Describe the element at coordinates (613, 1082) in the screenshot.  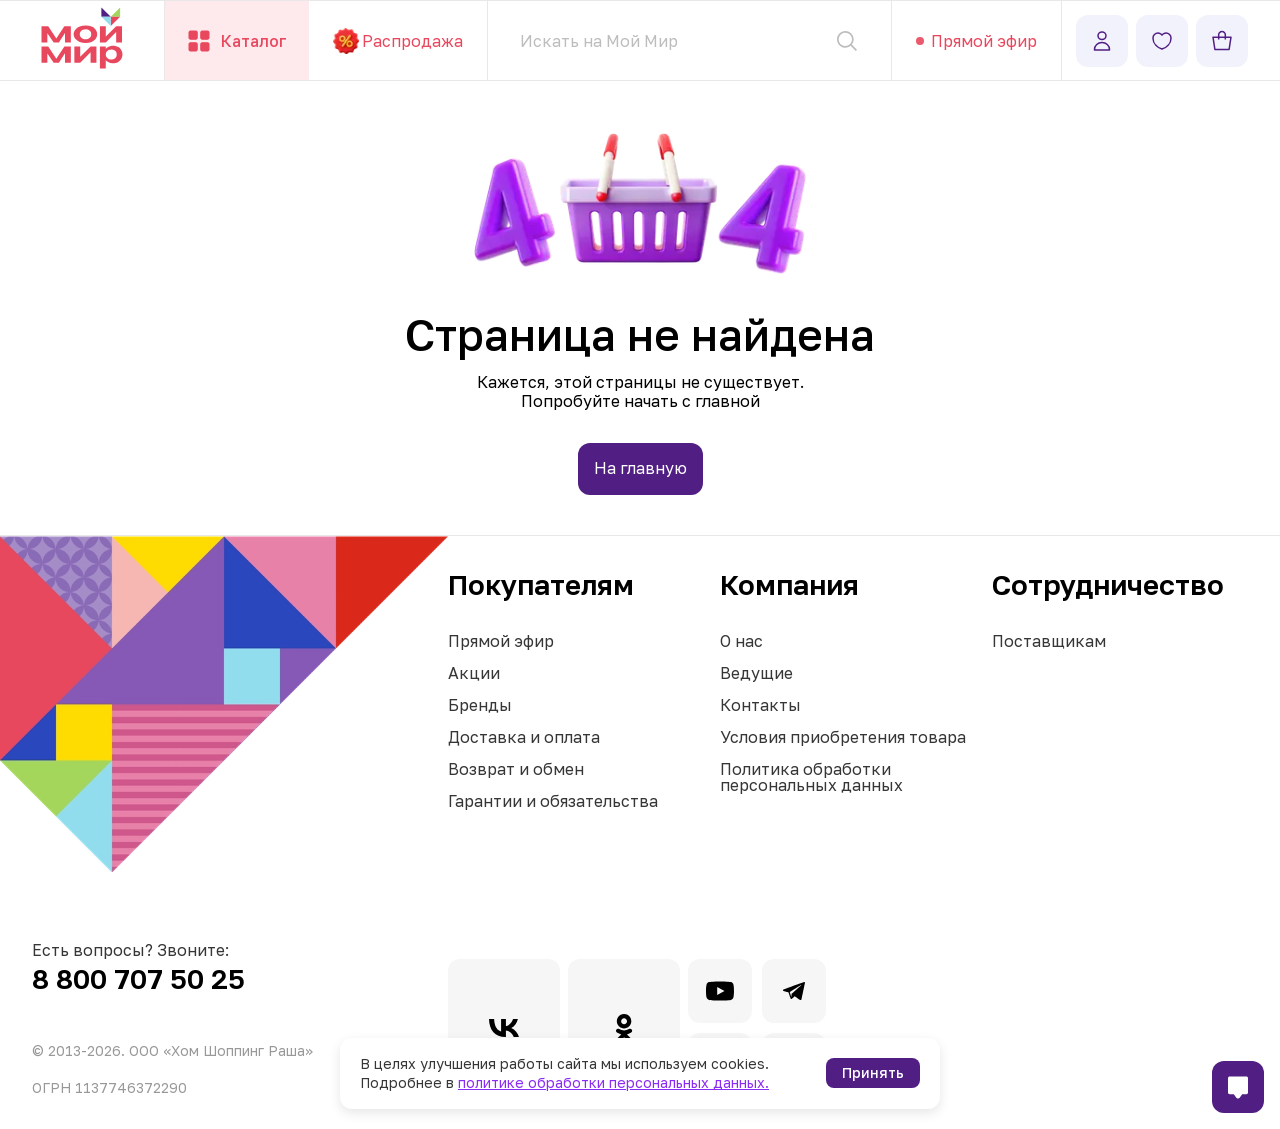
I see `политике обработки персональных данных.` at that location.